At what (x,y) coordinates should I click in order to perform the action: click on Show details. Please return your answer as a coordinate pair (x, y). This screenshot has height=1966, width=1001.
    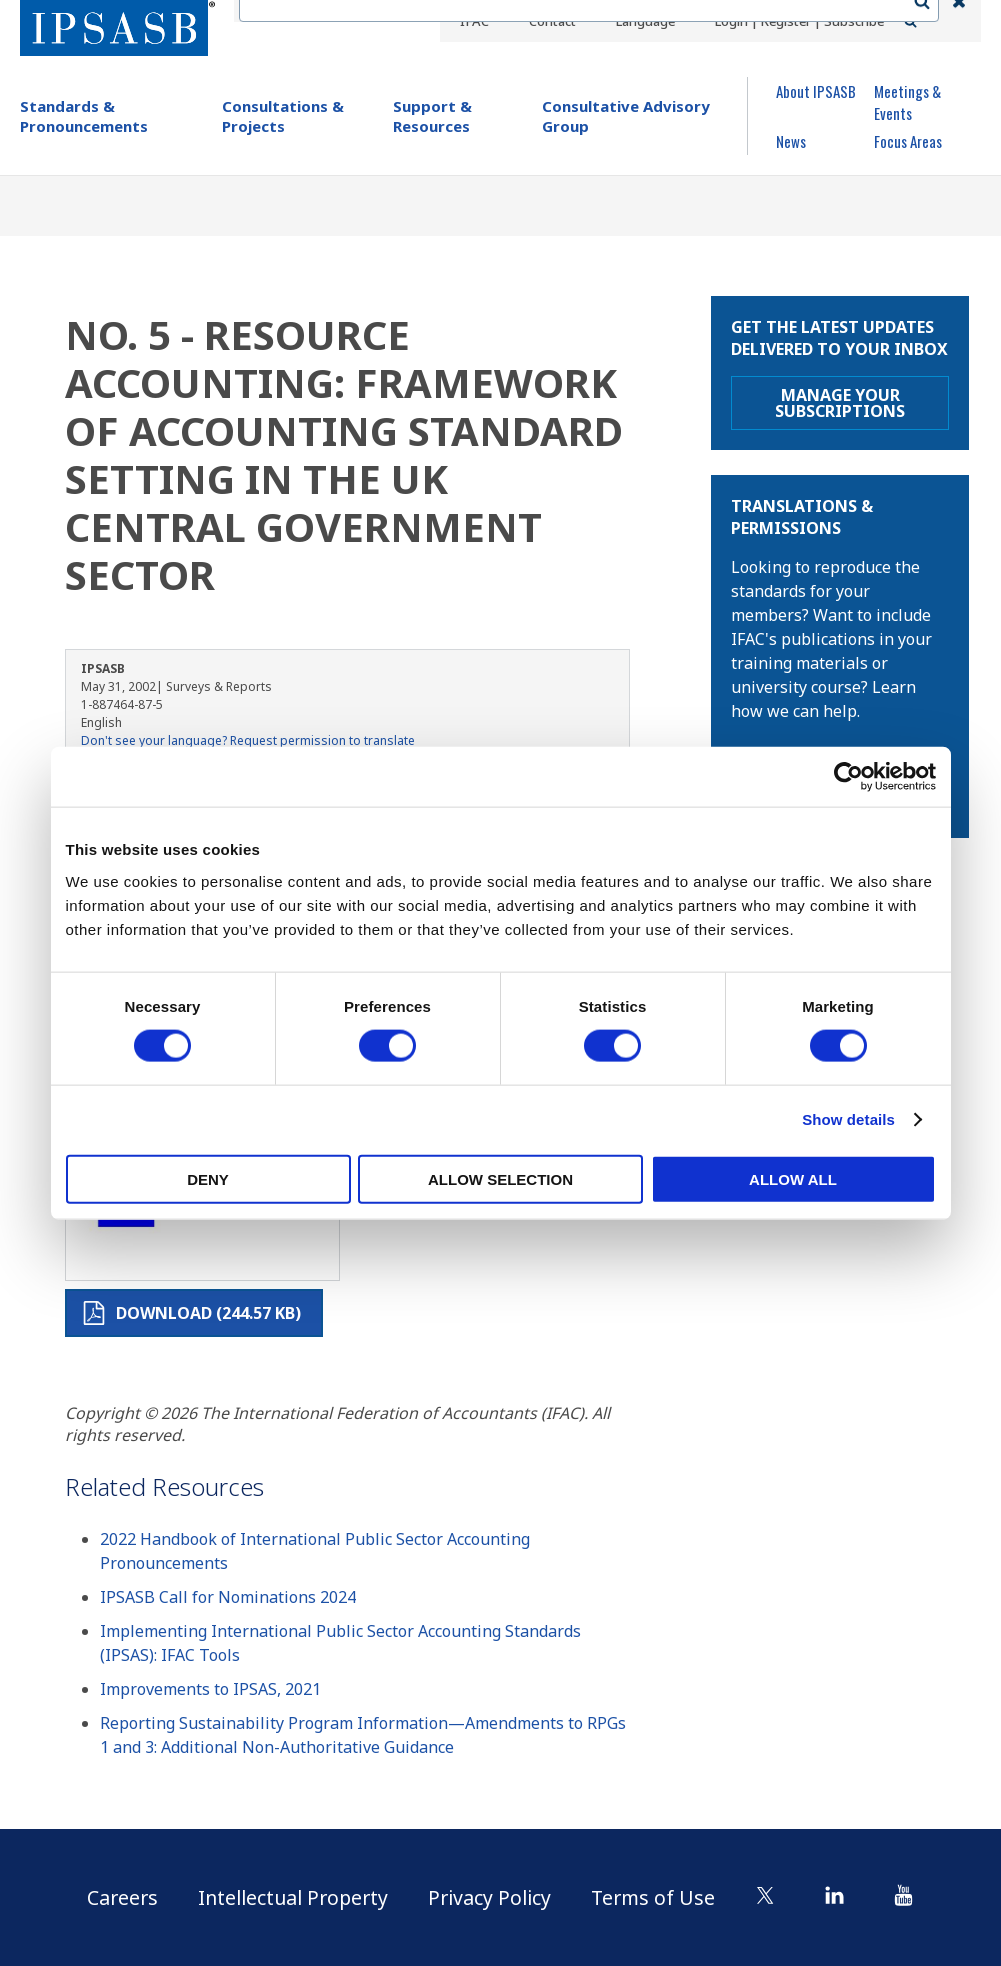
    Looking at the image, I should click on (848, 1119).